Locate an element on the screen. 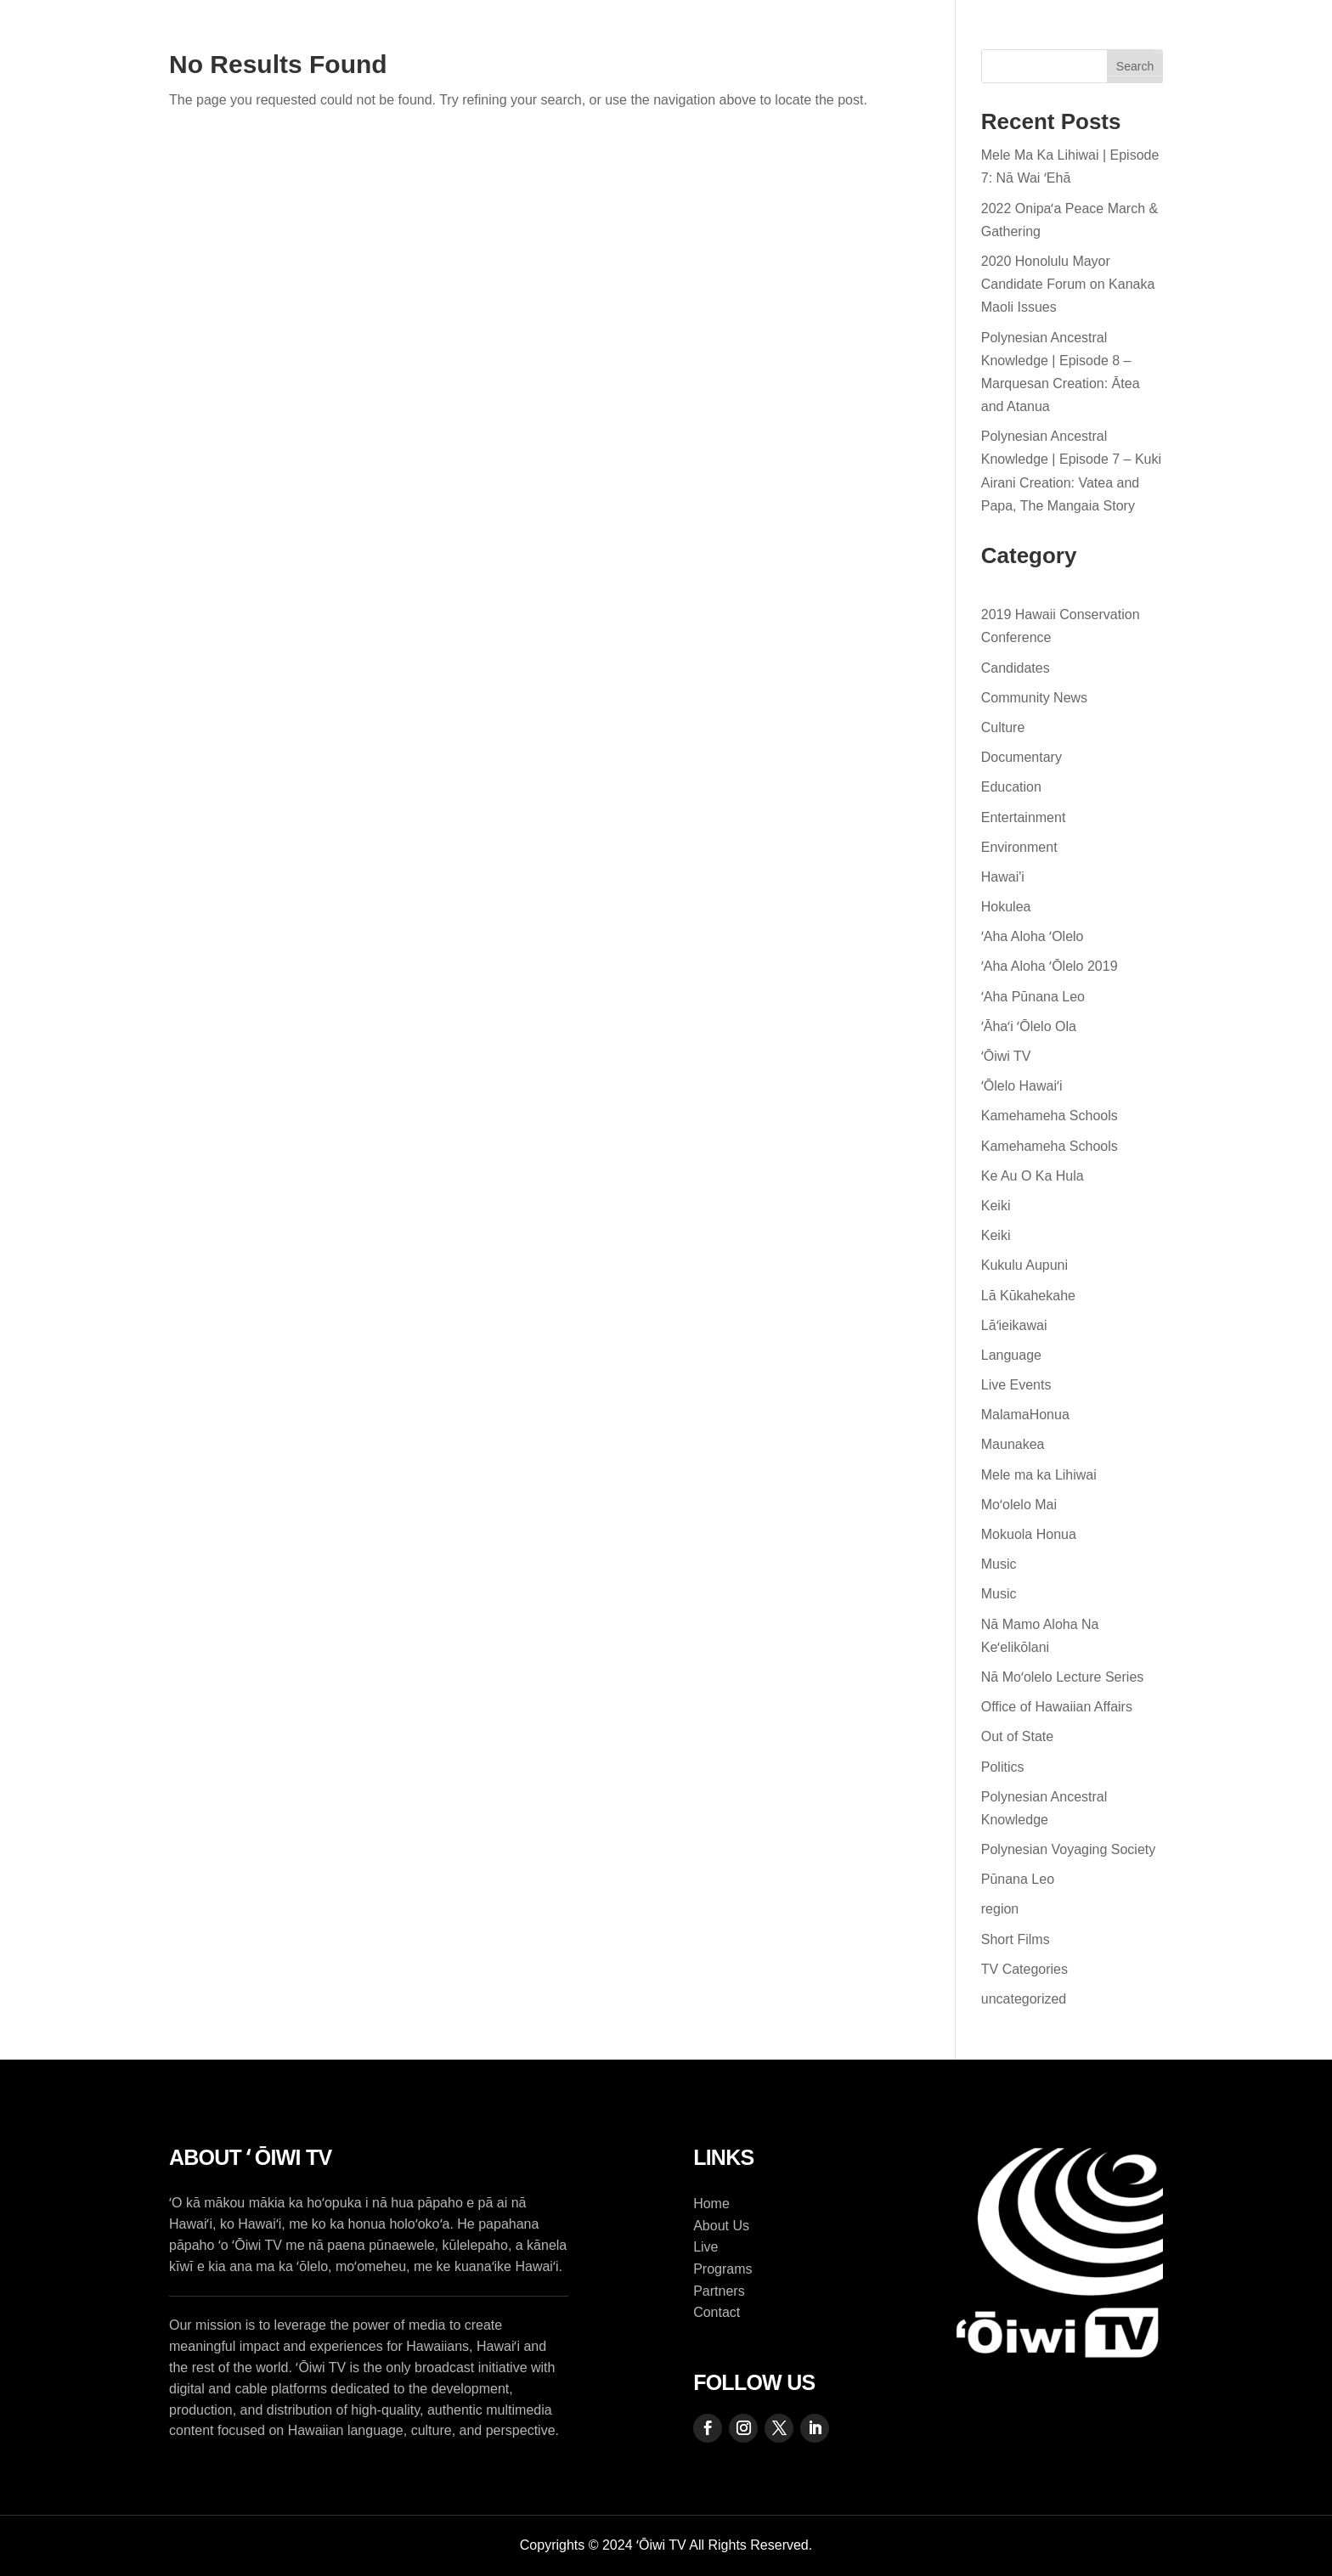 The width and height of the screenshot is (1332, 2576). Programs is located at coordinates (552, 38).